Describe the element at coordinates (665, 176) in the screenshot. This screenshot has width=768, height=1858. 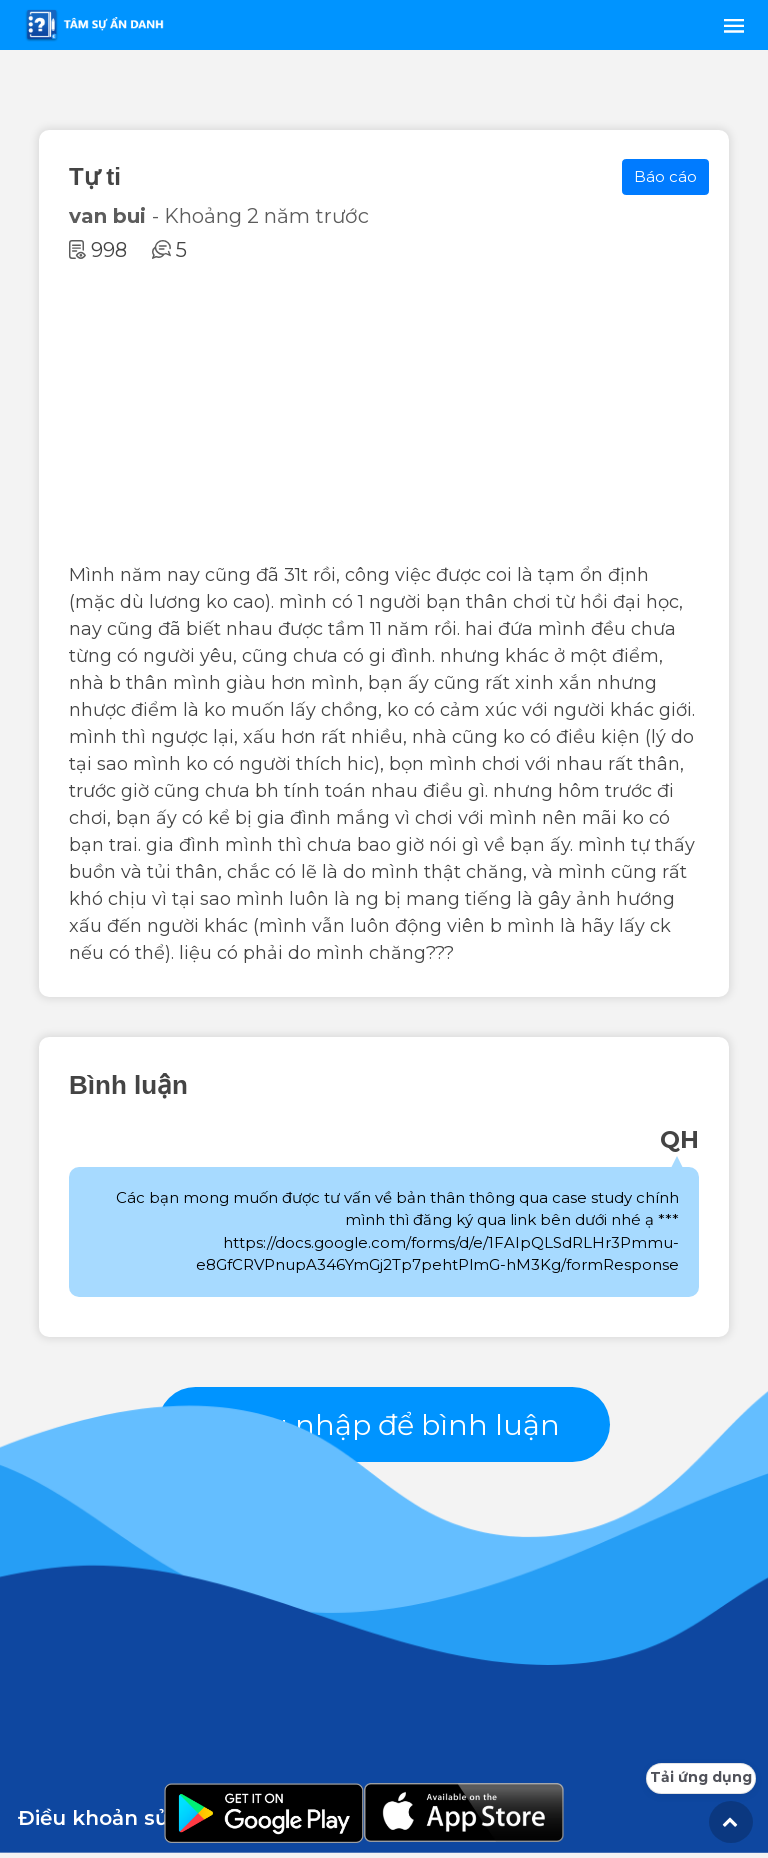
I see `Báo cáo` at that location.